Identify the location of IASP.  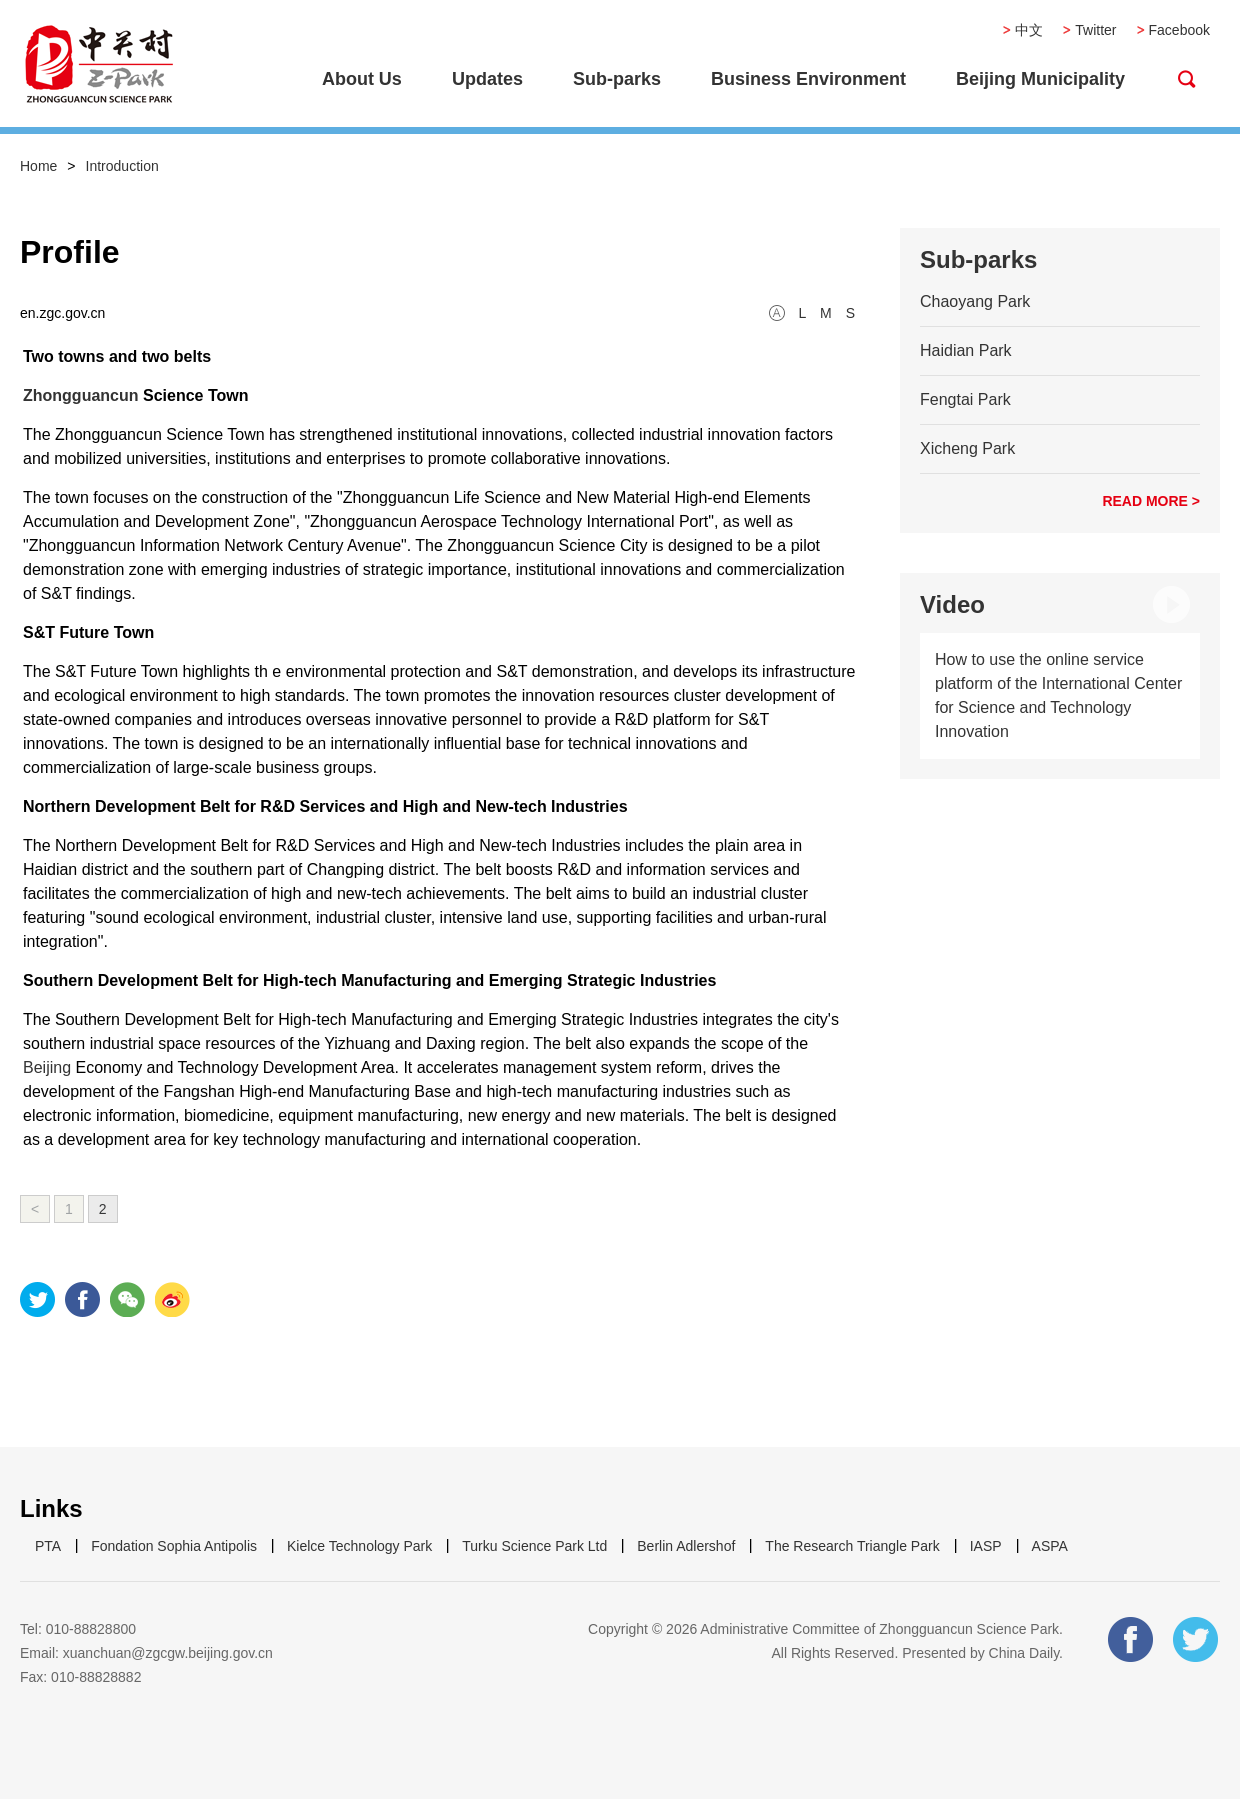
(986, 1546).